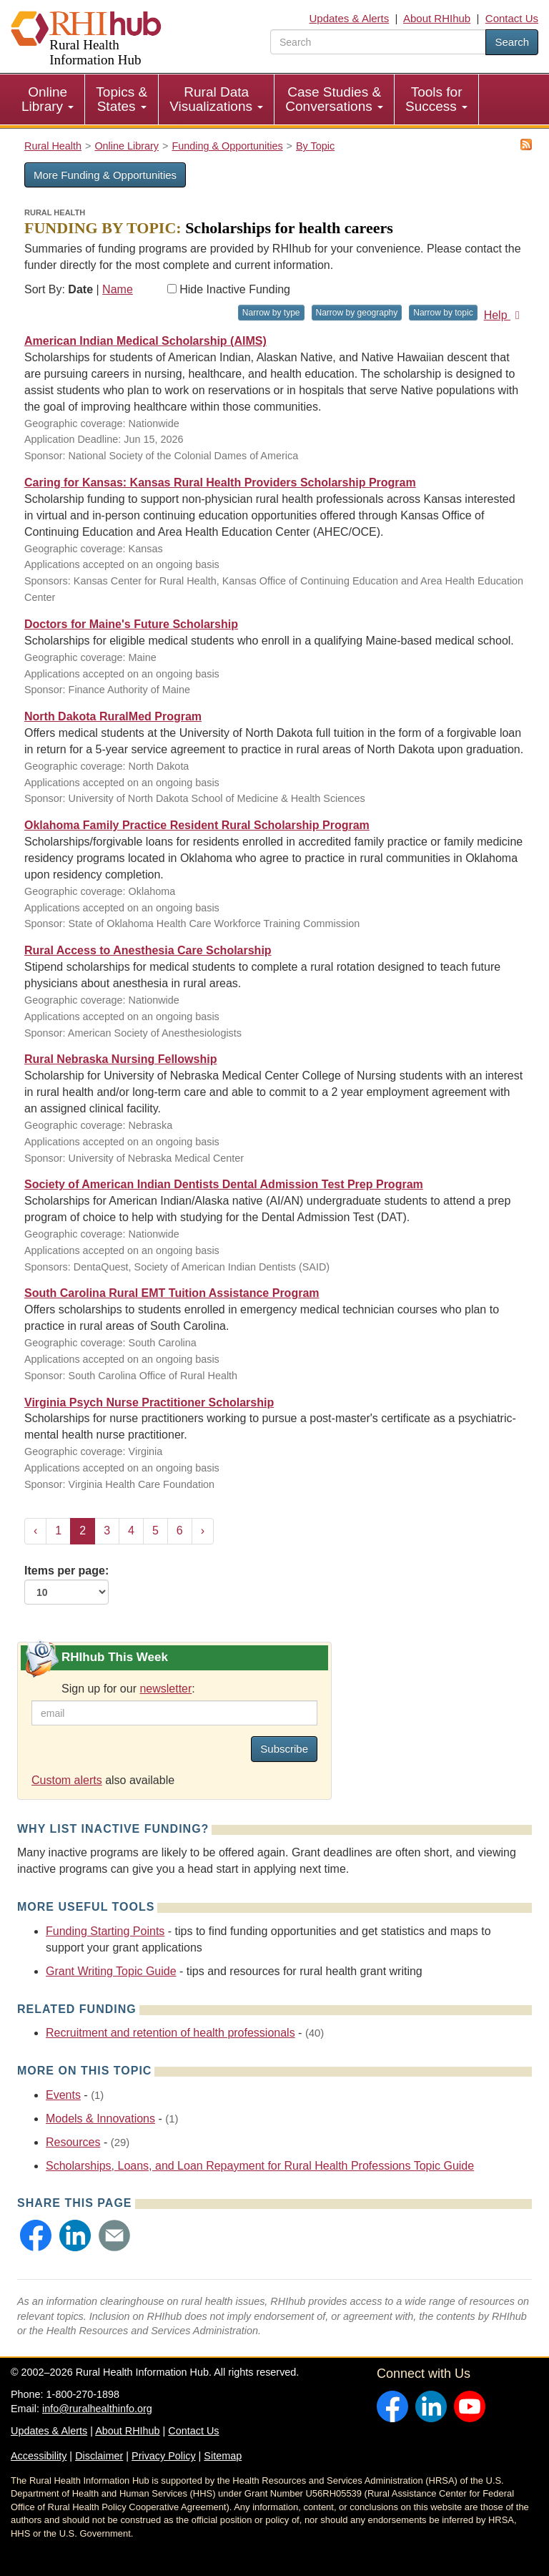 The width and height of the screenshot is (549, 2576). Describe the element at coordinates (216, 99) in the screenshot. I see `Rural Data Visualizations` at that location.